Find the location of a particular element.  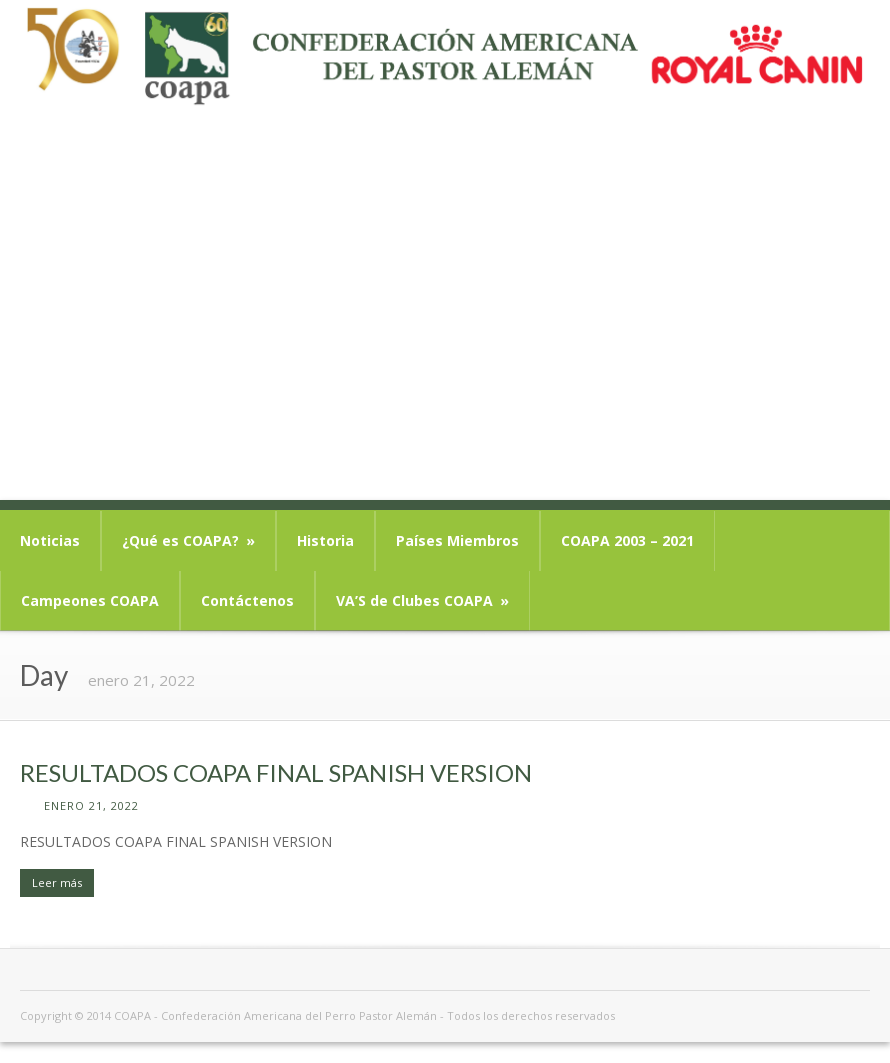

VA’S de Clubes COAPA is located at coordinates (422, 600).